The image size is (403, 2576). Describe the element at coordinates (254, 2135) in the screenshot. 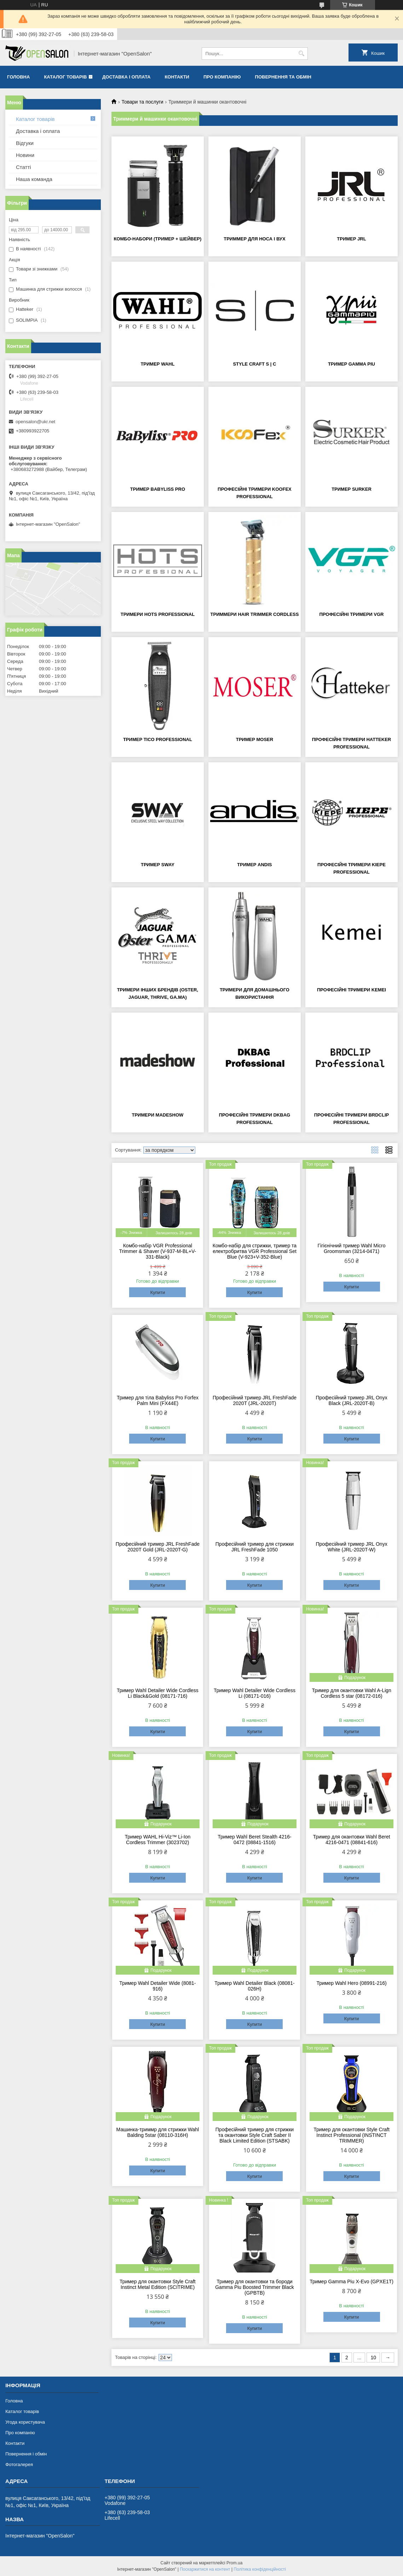

I see `Професійний тример для стрижки та окантовки Style Craft Saber II Black Limited Edition (STSABK)` at that location.